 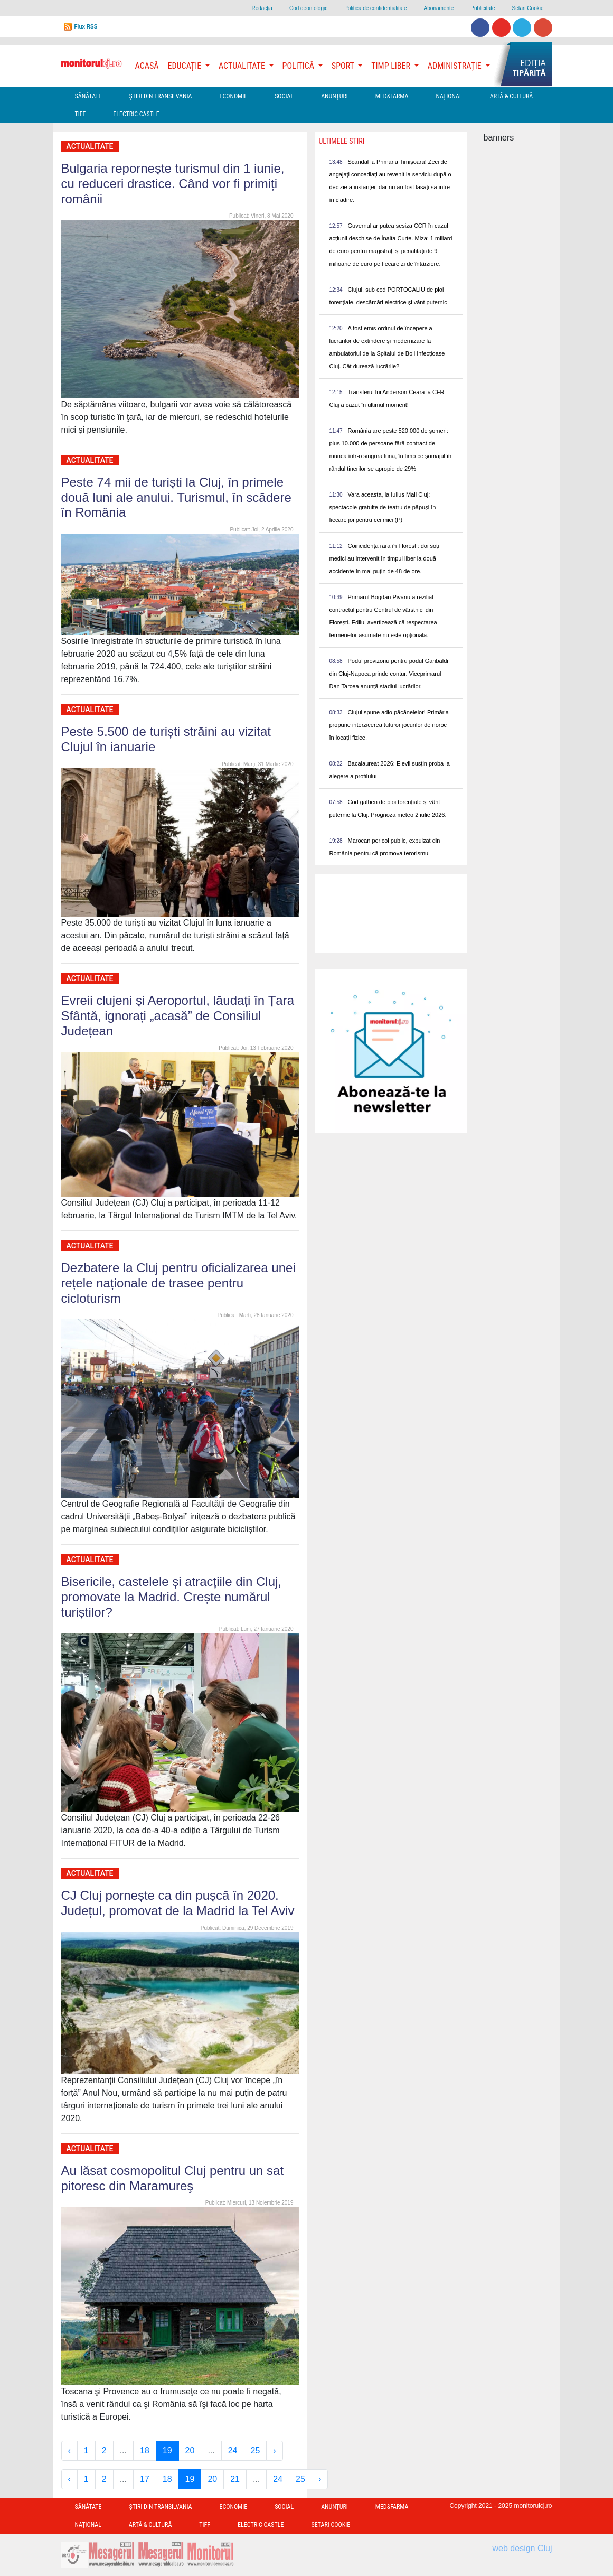 What do you see at coordinates (342, 141) in the screenshot?
I see `Ultimele Stiri [presentation]` at bounding box center [342, 141].